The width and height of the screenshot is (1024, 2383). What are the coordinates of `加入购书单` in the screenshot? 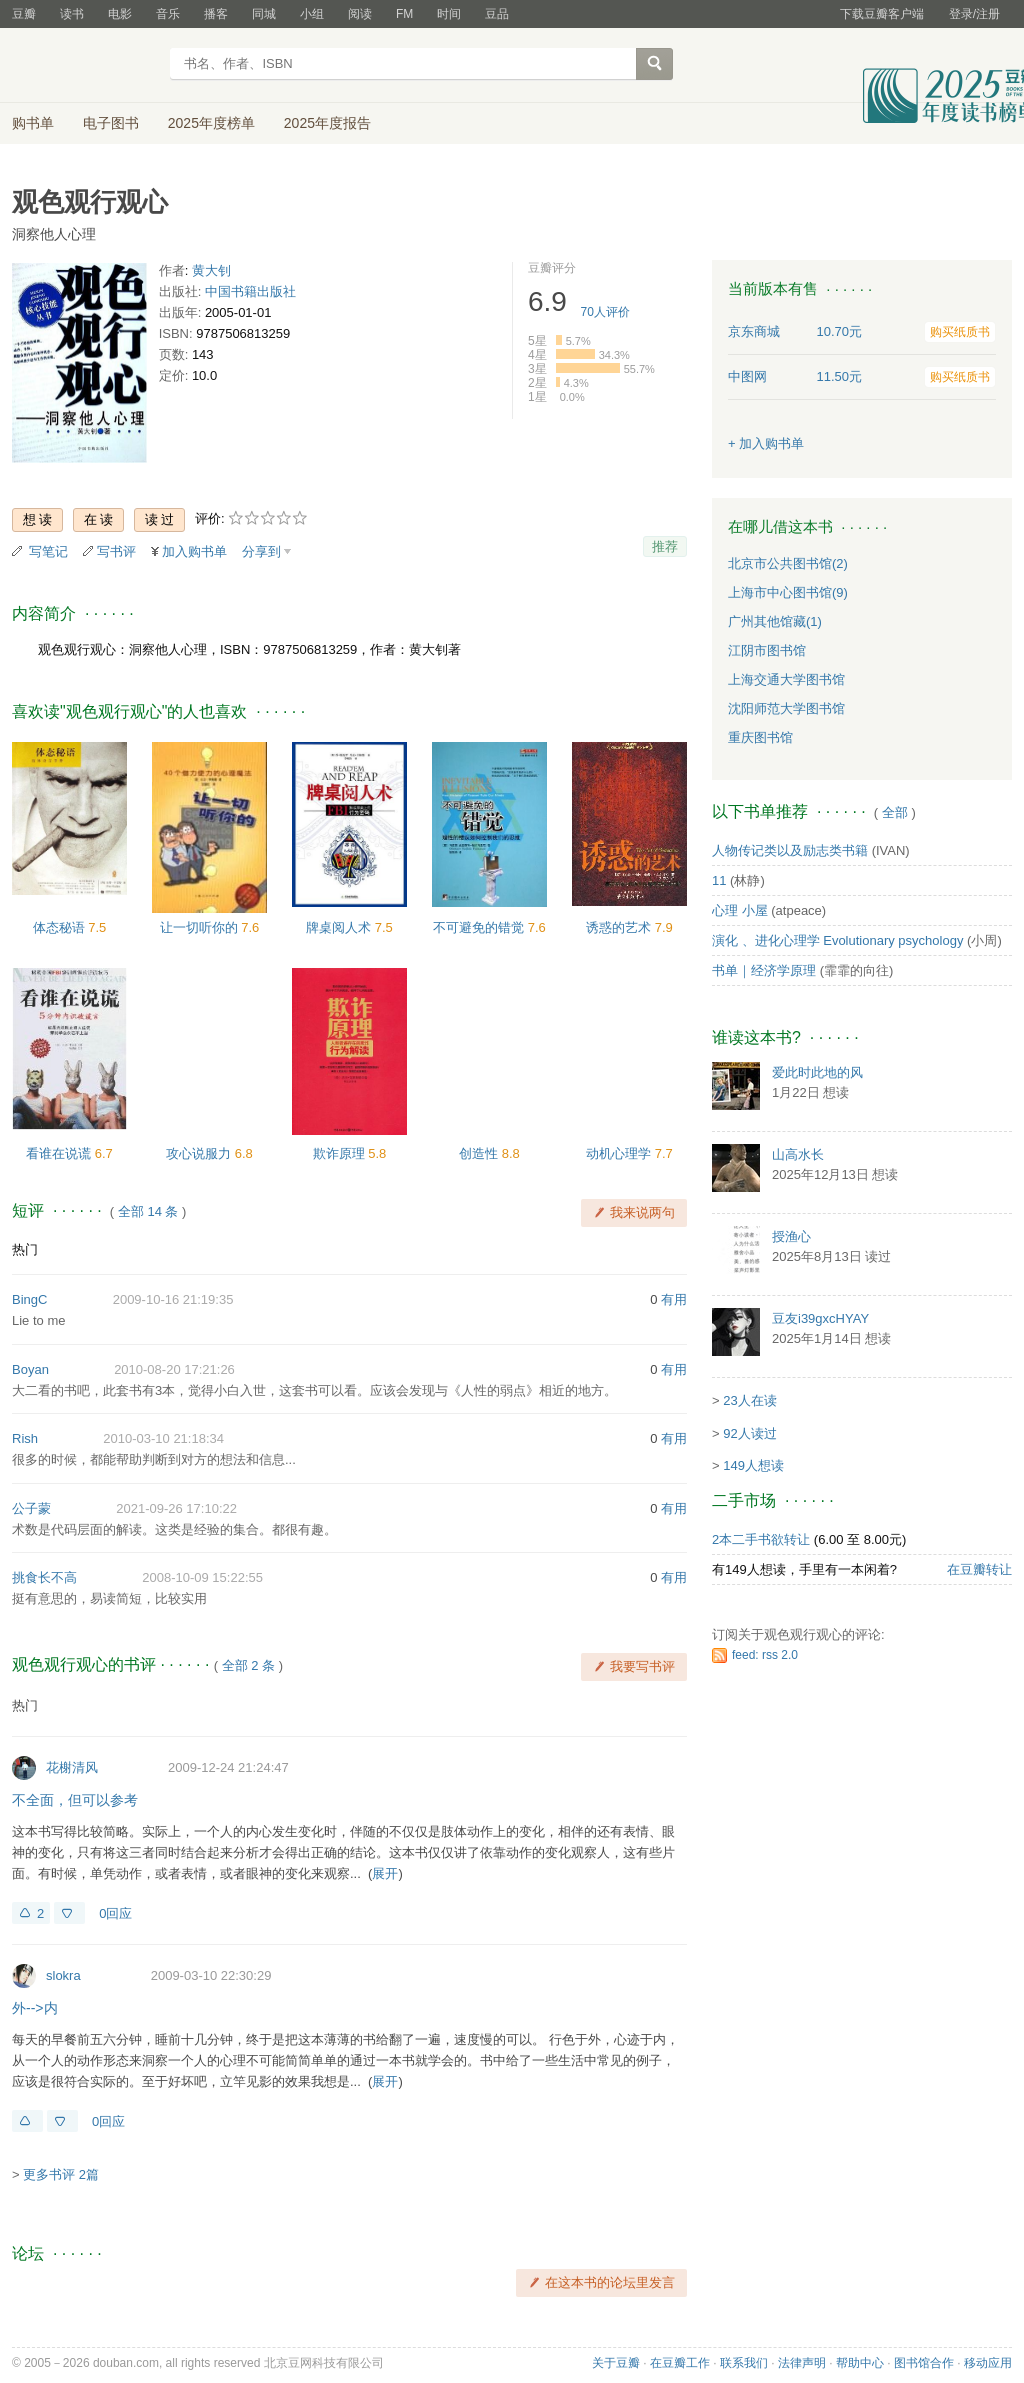 It's located at (194, 551).